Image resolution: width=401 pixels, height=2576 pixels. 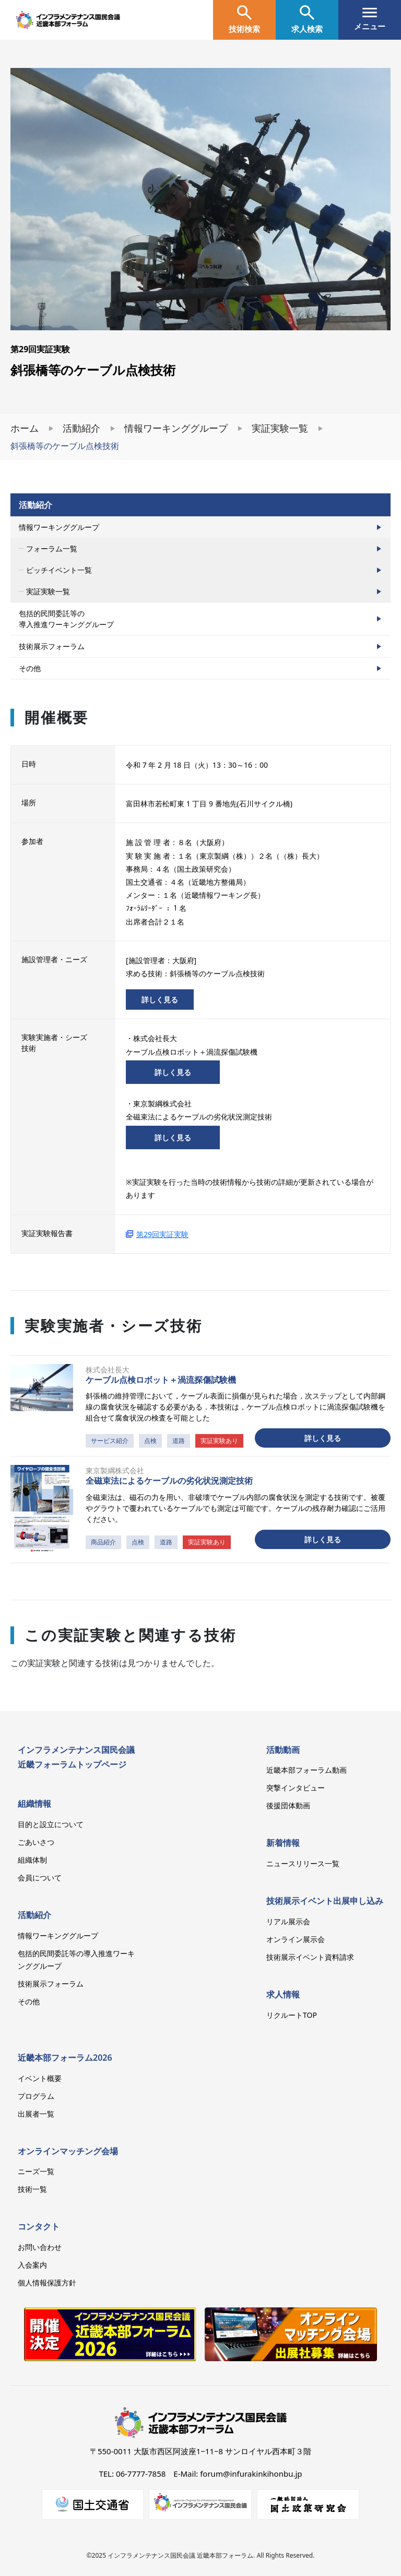 I want to click on 近畿本部フォーラム2026, so click(x=65, y=2057).